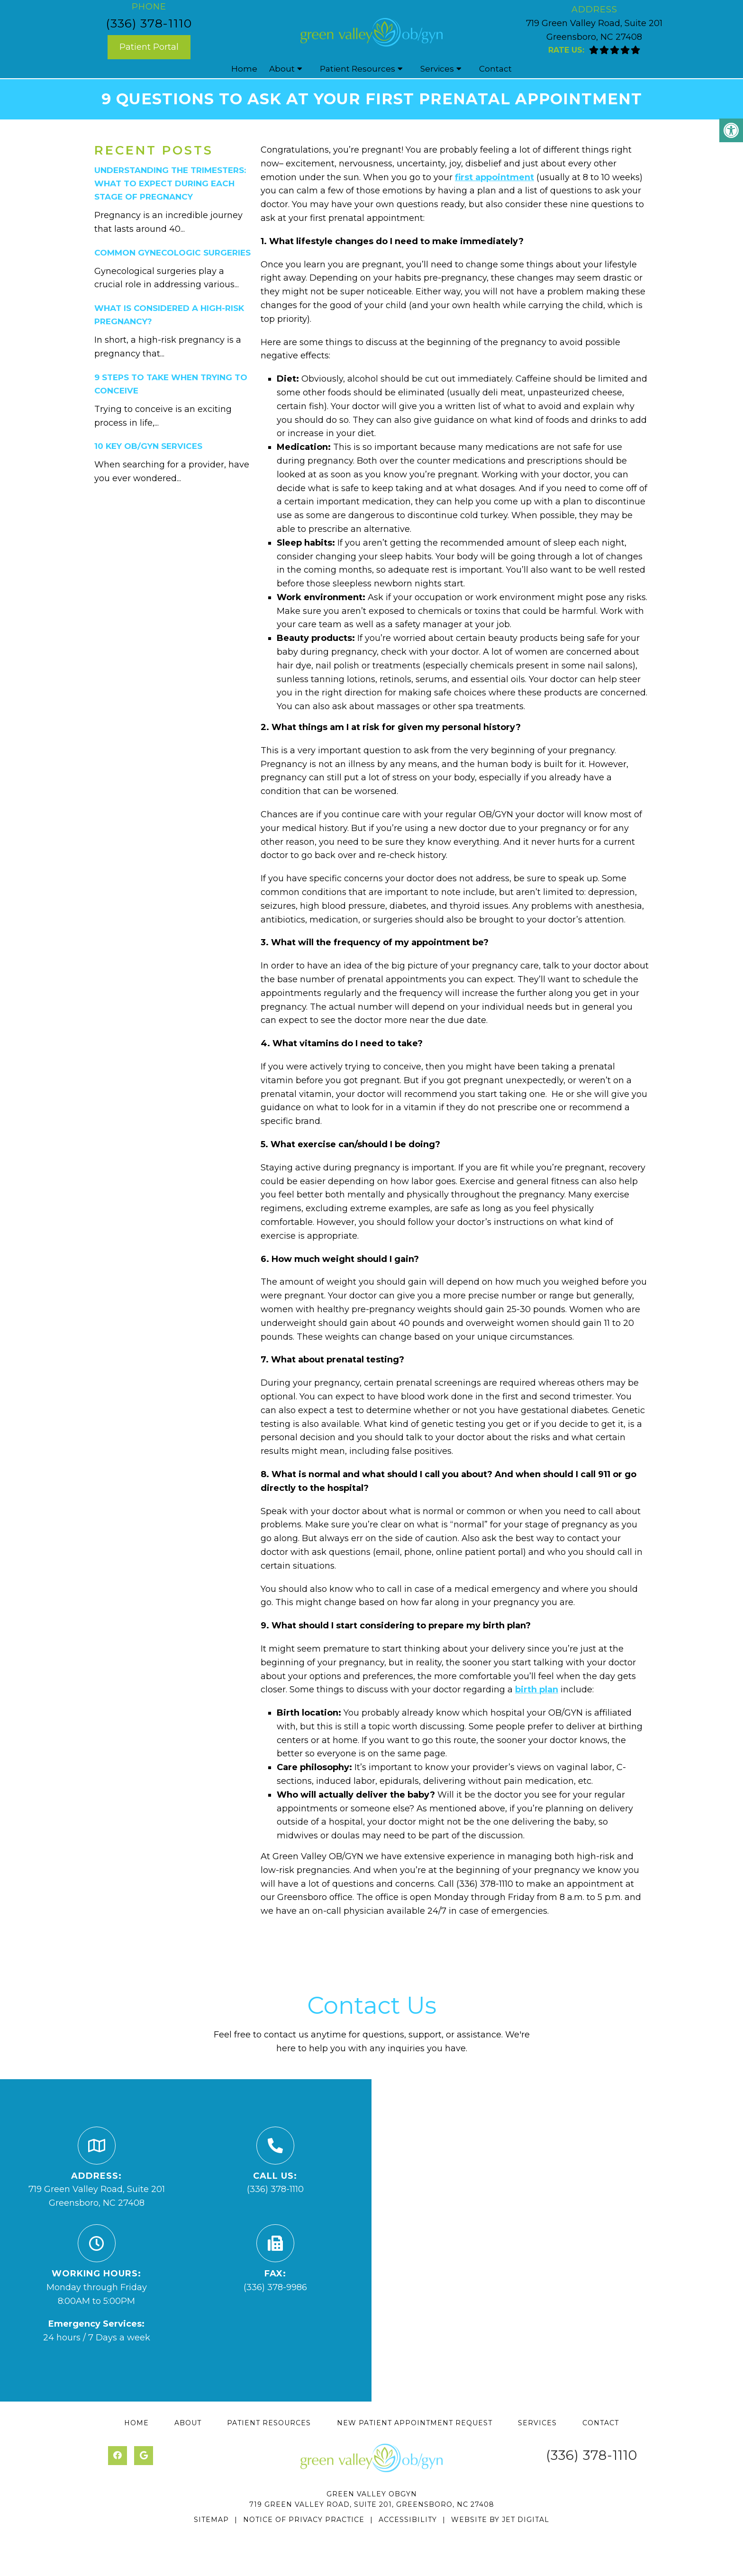  I want to click on common gynecologic surgeries, so click(172, 252).